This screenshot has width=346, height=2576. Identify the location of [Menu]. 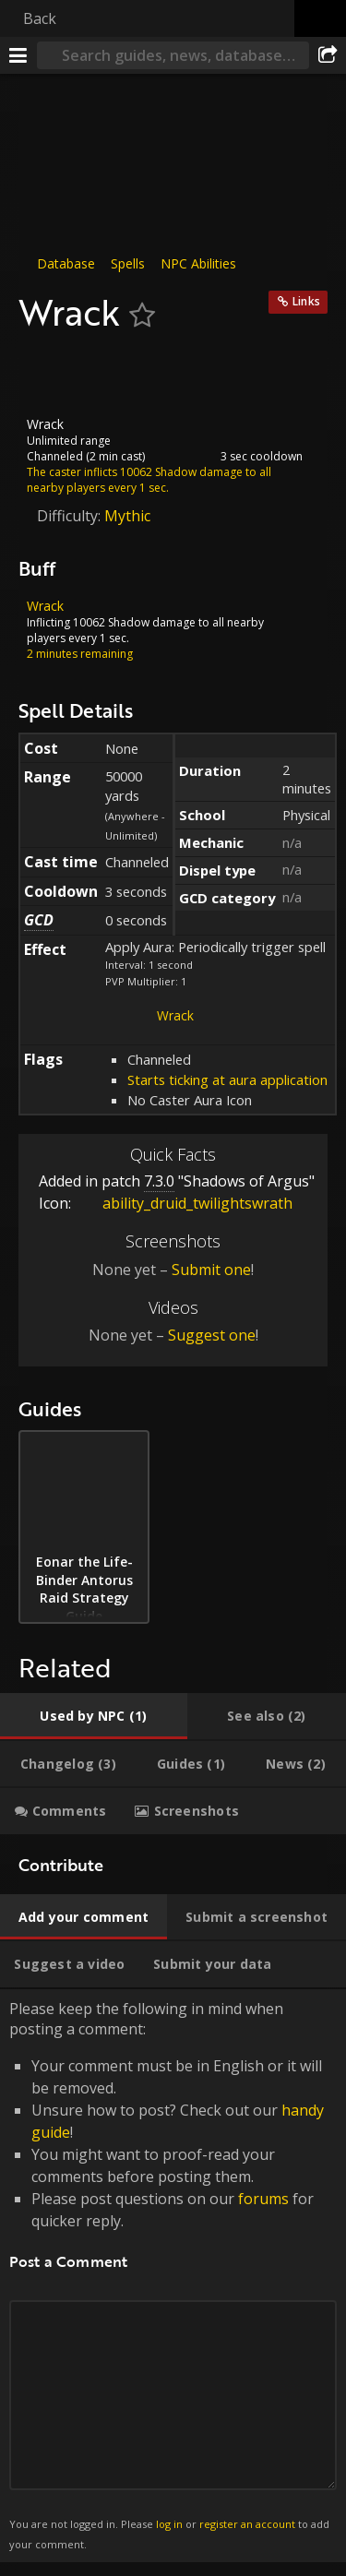
(18, 55).